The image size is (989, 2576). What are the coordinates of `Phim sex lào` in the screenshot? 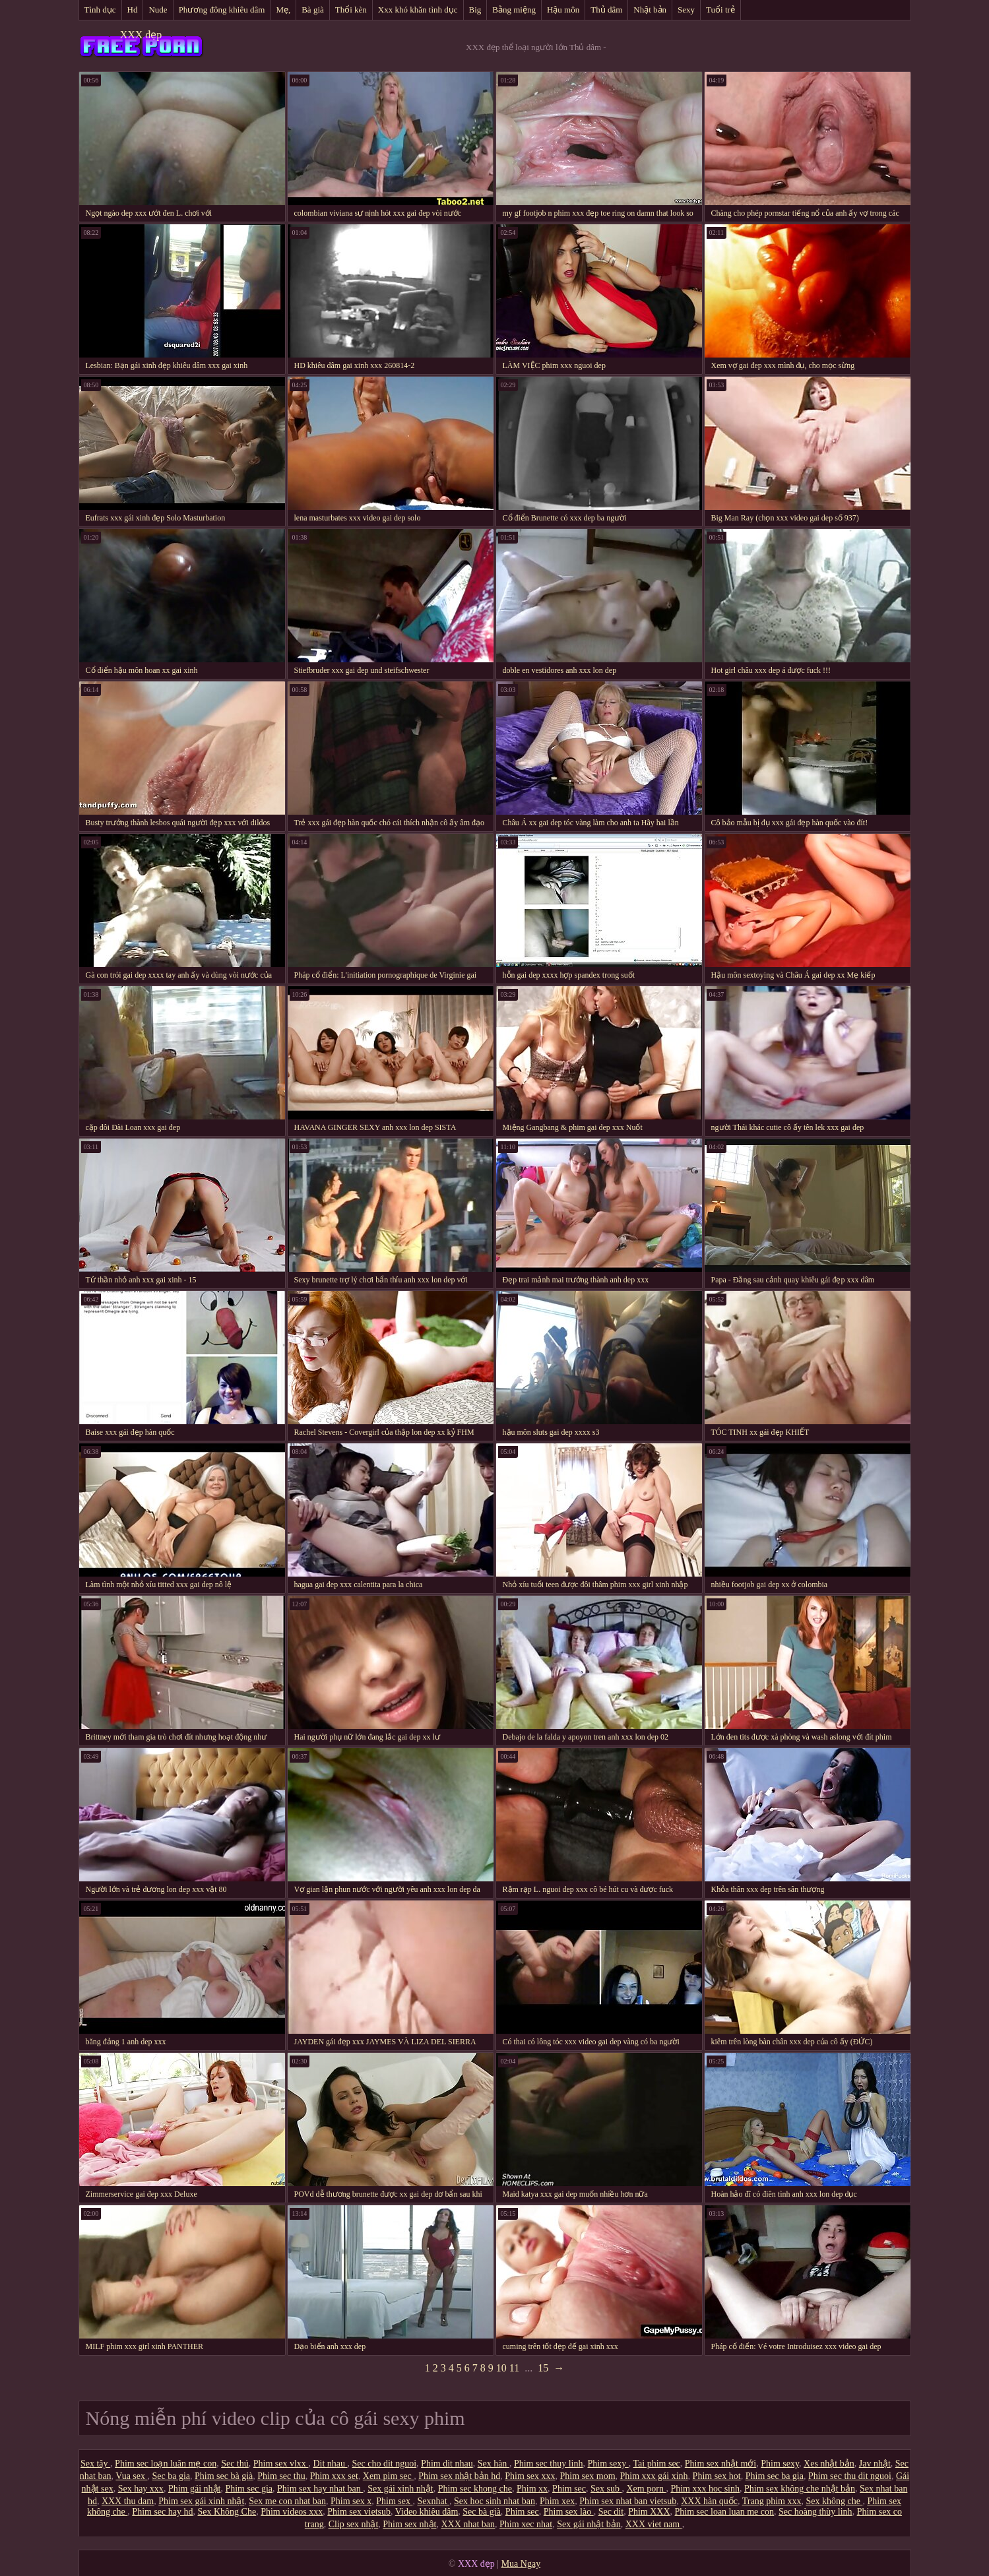 It's located at (569, 2512).